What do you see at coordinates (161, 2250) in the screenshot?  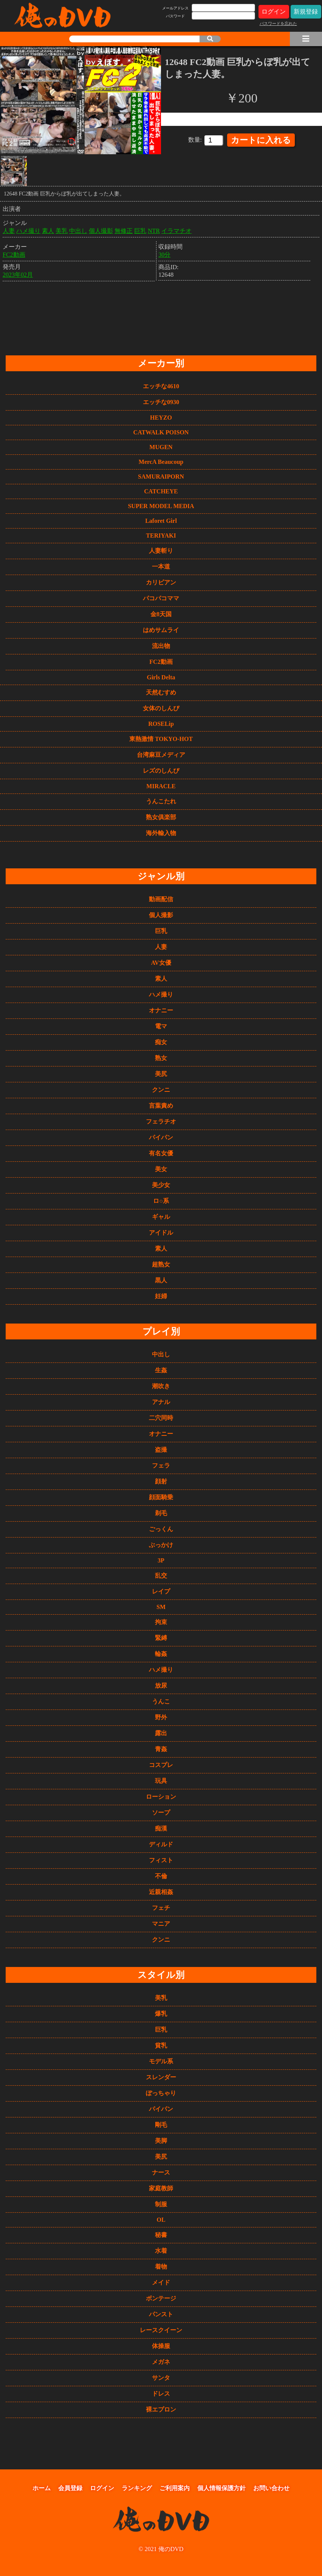 I see `水着` at bounding box center [161, 2250].